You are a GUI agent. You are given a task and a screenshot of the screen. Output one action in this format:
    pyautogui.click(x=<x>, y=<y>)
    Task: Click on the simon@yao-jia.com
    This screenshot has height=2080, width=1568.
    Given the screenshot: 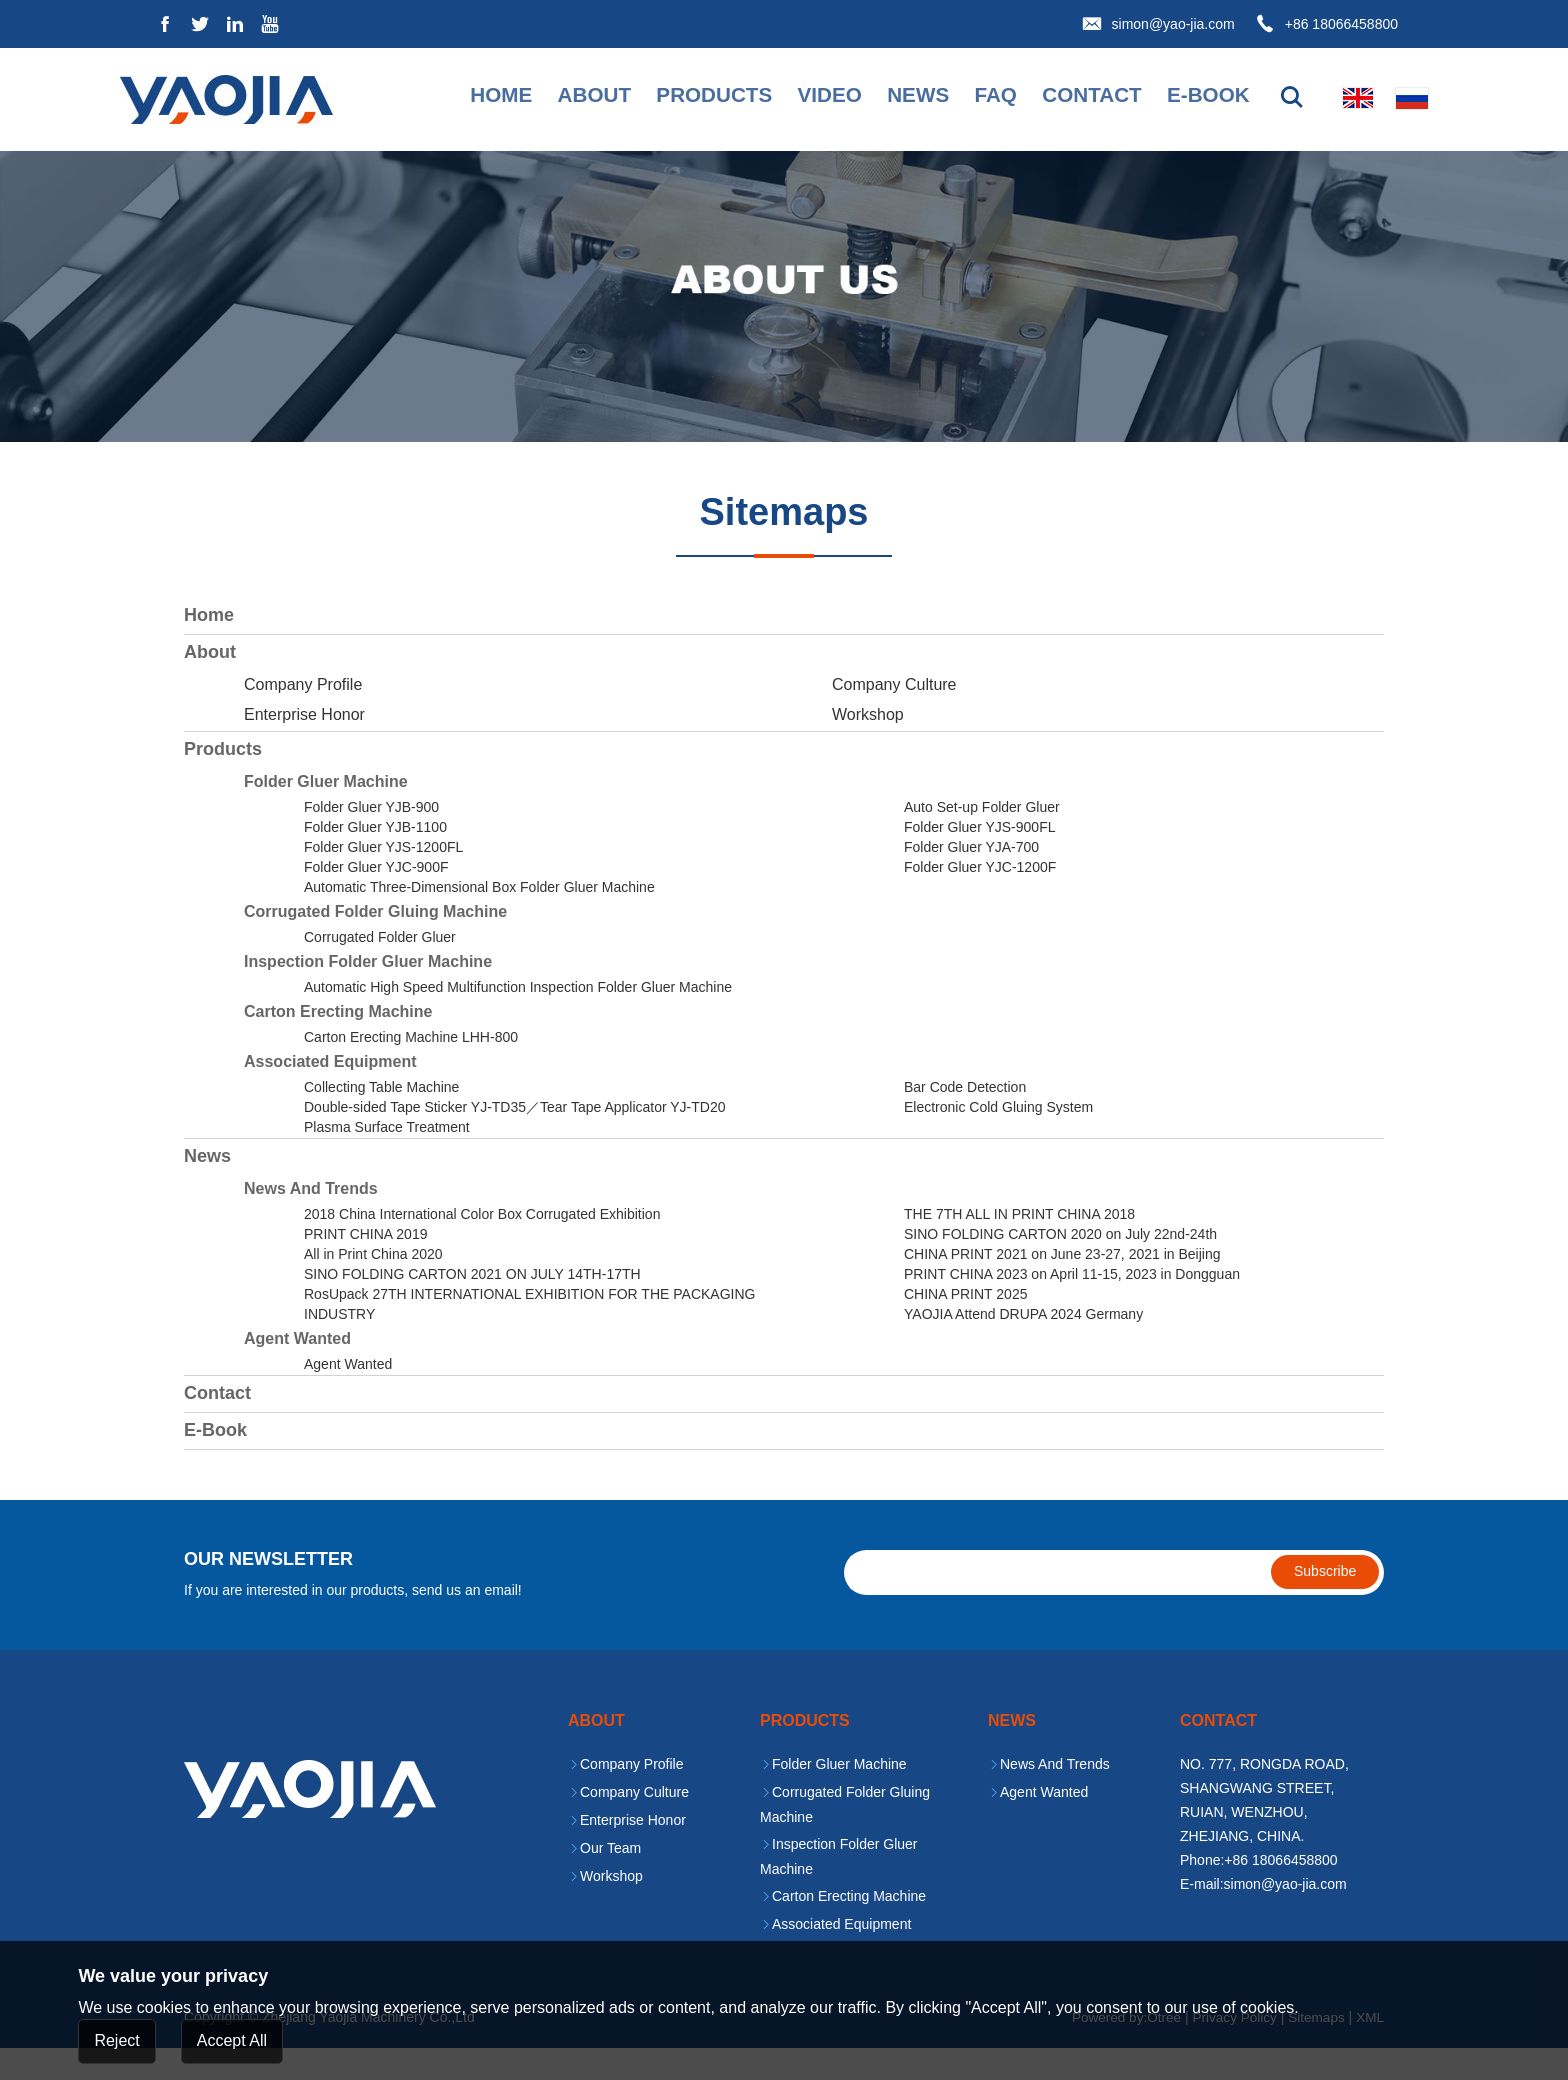 What is the action you would take?
    pyautogui.click(x=1173, y=24)
    